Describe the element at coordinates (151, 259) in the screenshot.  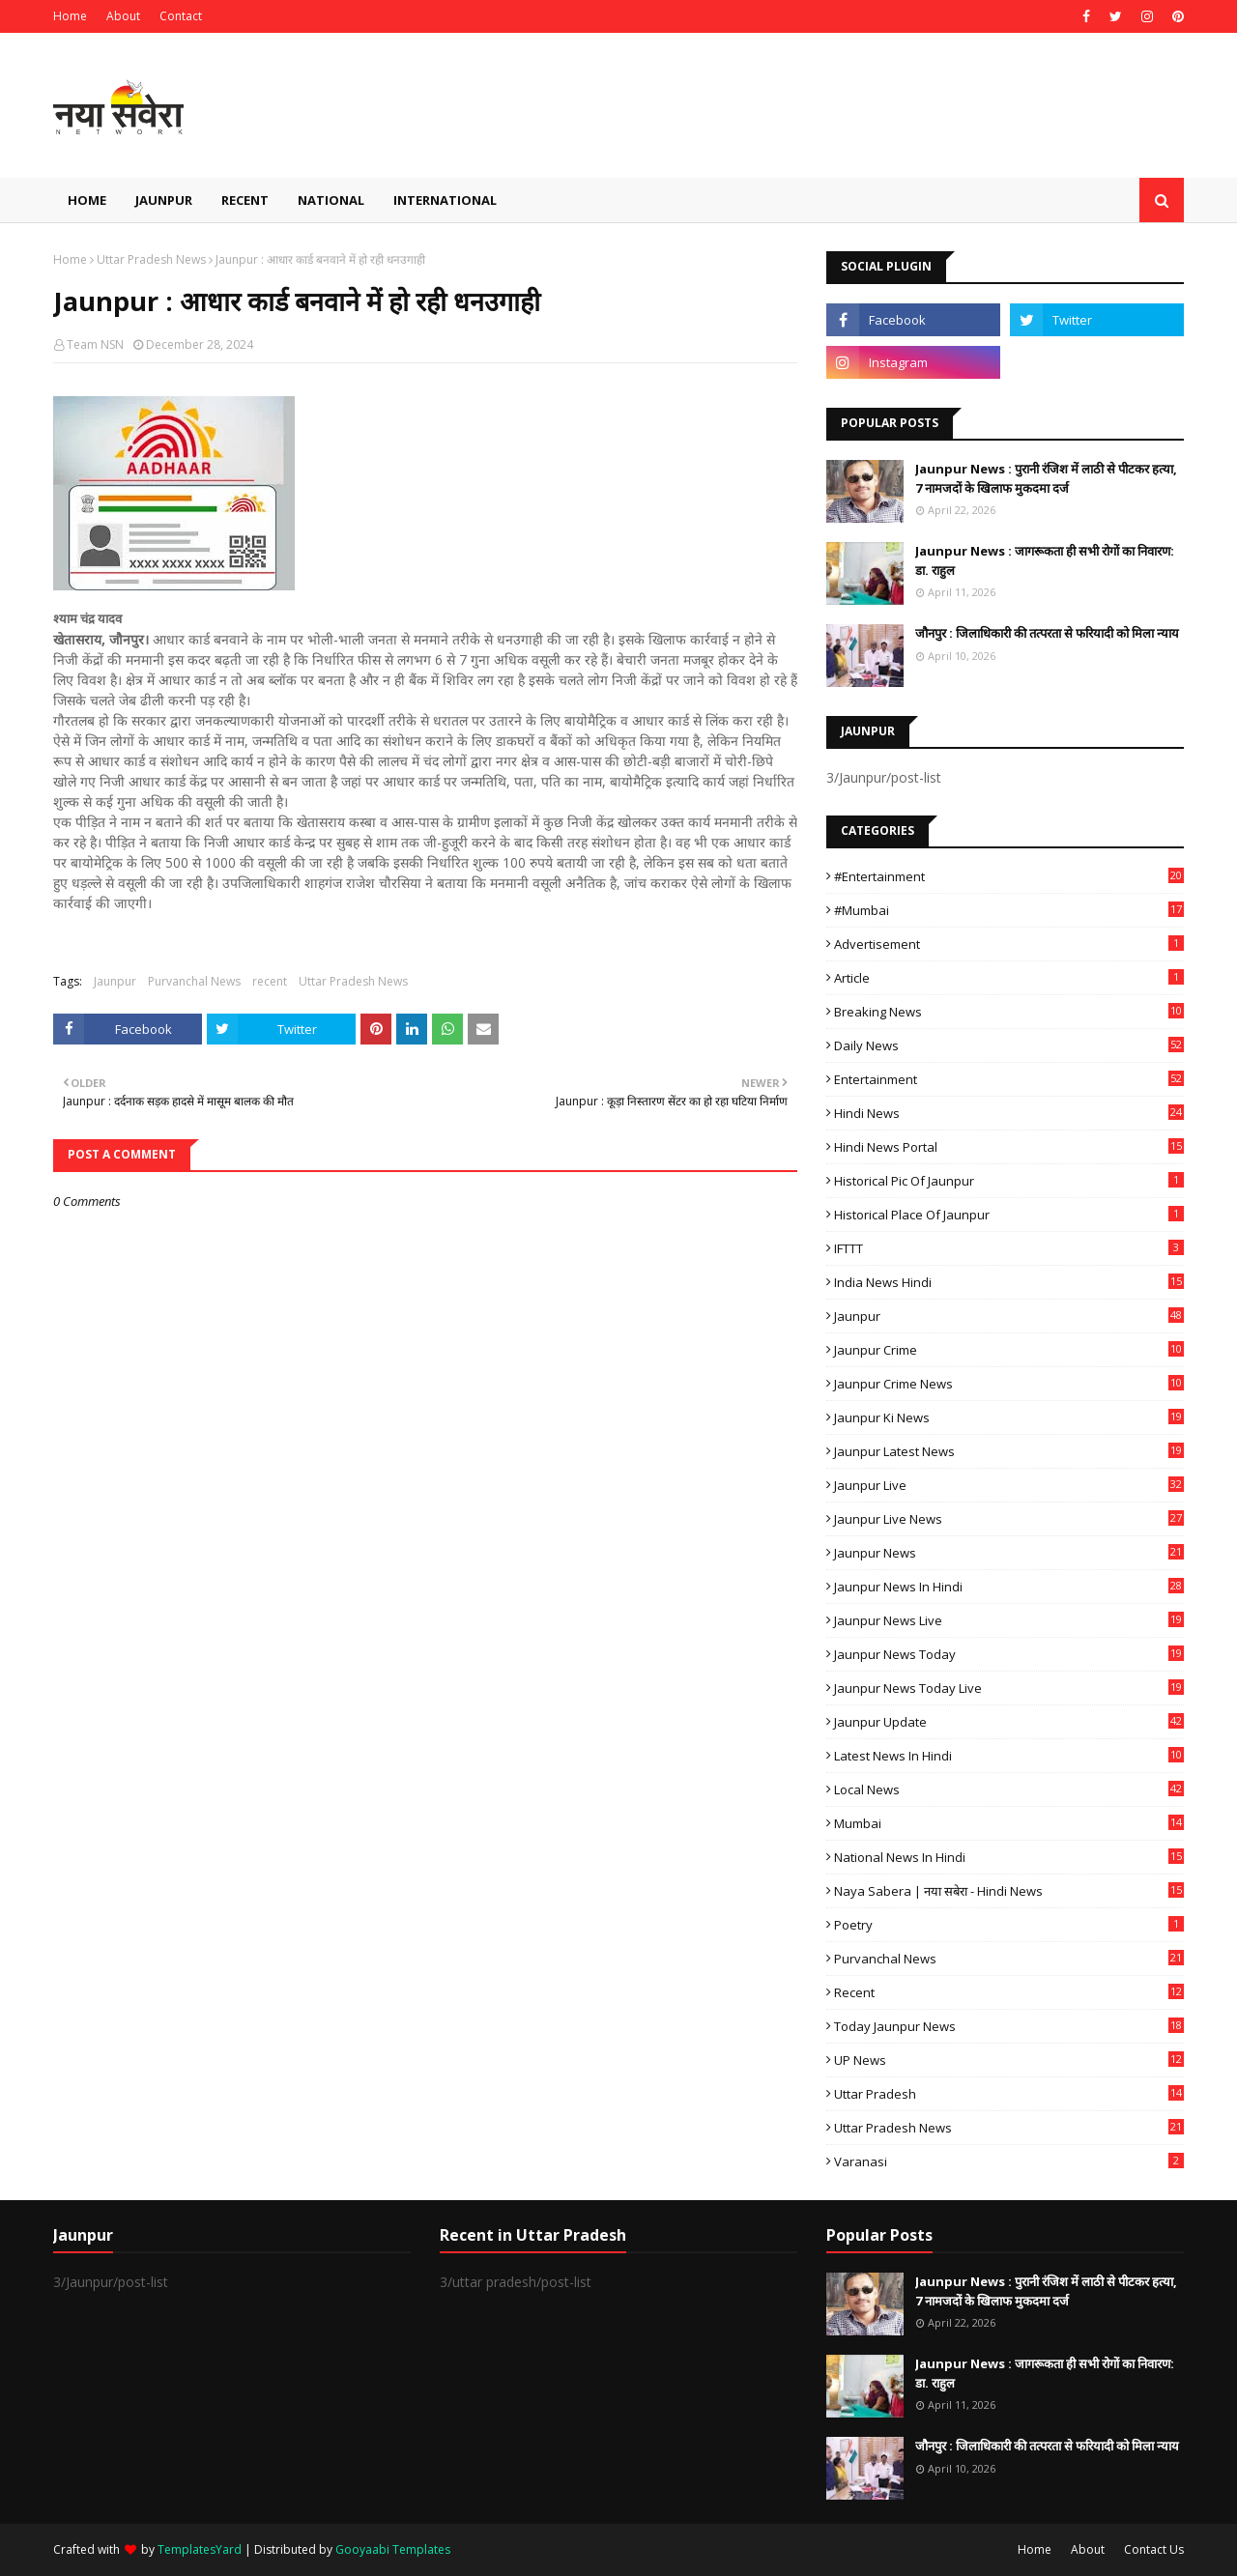
I see `Uttar Pradesh News` at that location.